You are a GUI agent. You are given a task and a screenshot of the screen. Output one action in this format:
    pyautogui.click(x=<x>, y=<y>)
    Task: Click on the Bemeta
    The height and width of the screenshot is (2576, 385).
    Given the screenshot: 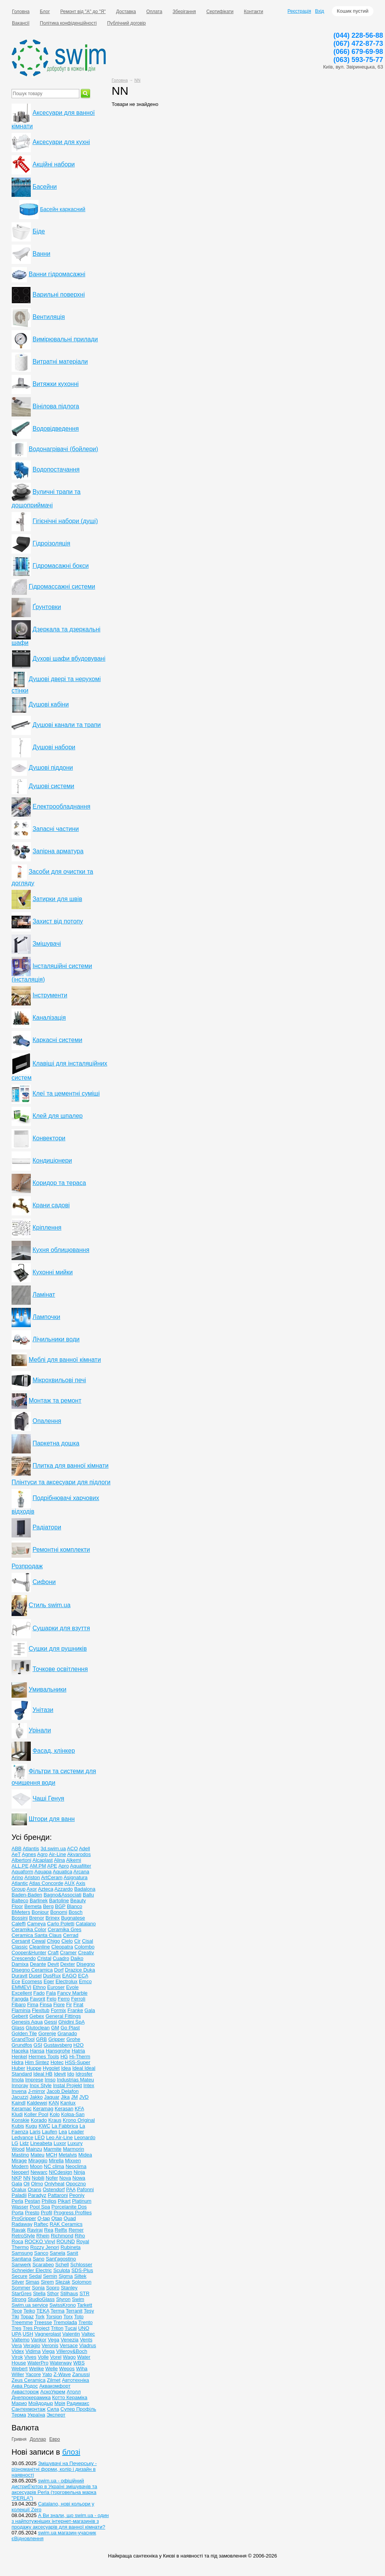 What is the action you would take?
    pyautogui.click(x=33, y=1906)
    